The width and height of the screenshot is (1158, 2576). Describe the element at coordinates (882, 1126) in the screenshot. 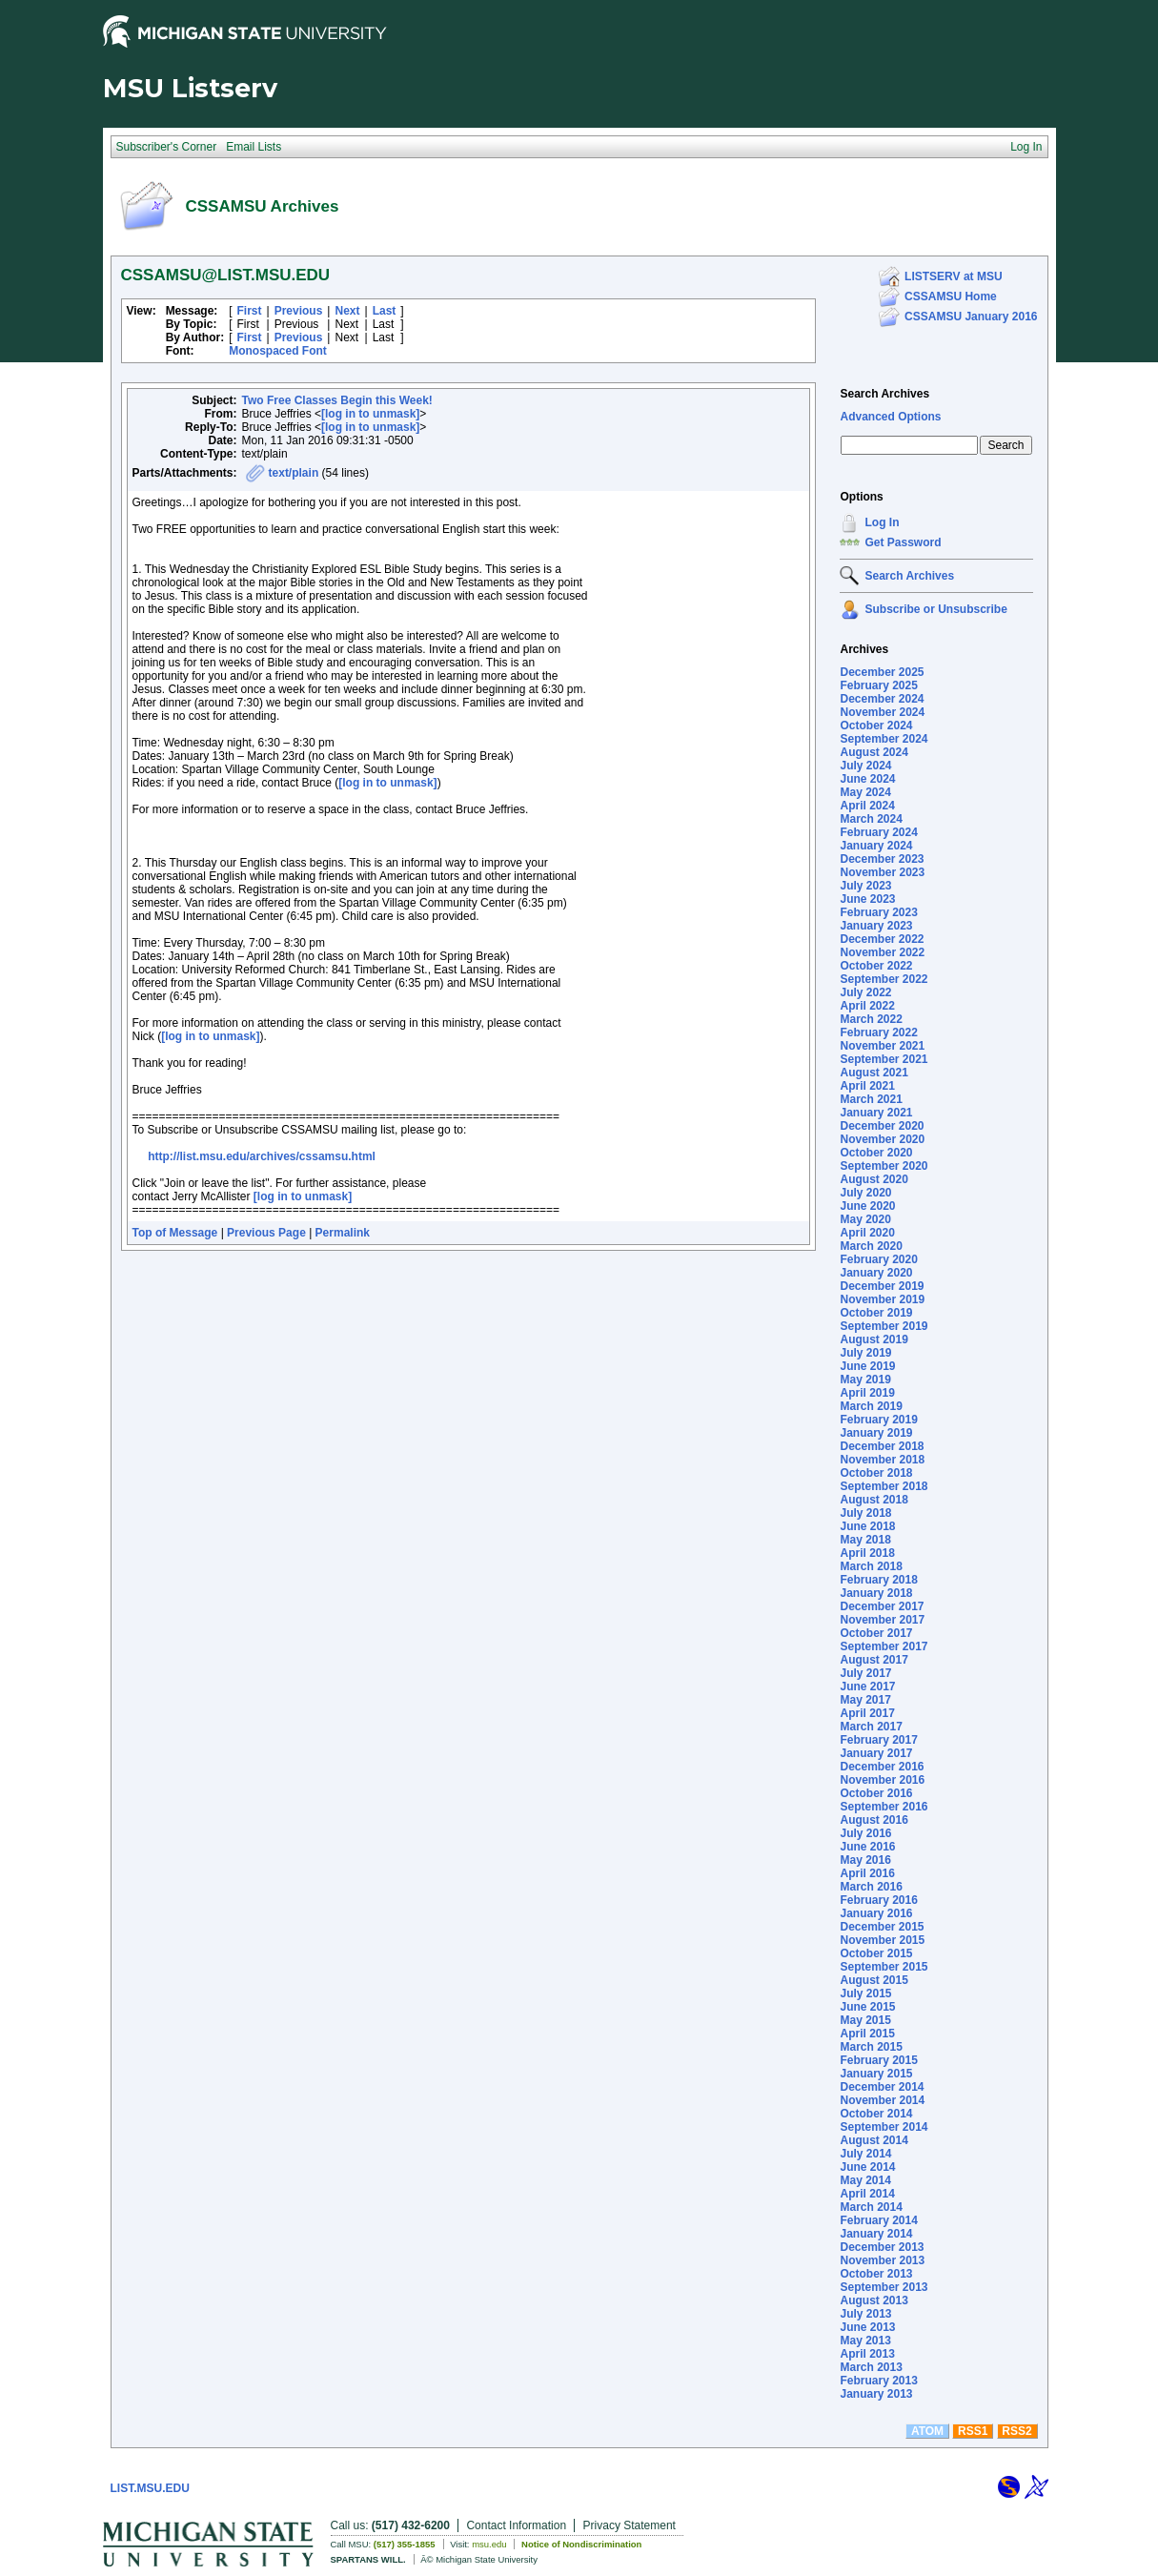

I see `December 2020` at that location.